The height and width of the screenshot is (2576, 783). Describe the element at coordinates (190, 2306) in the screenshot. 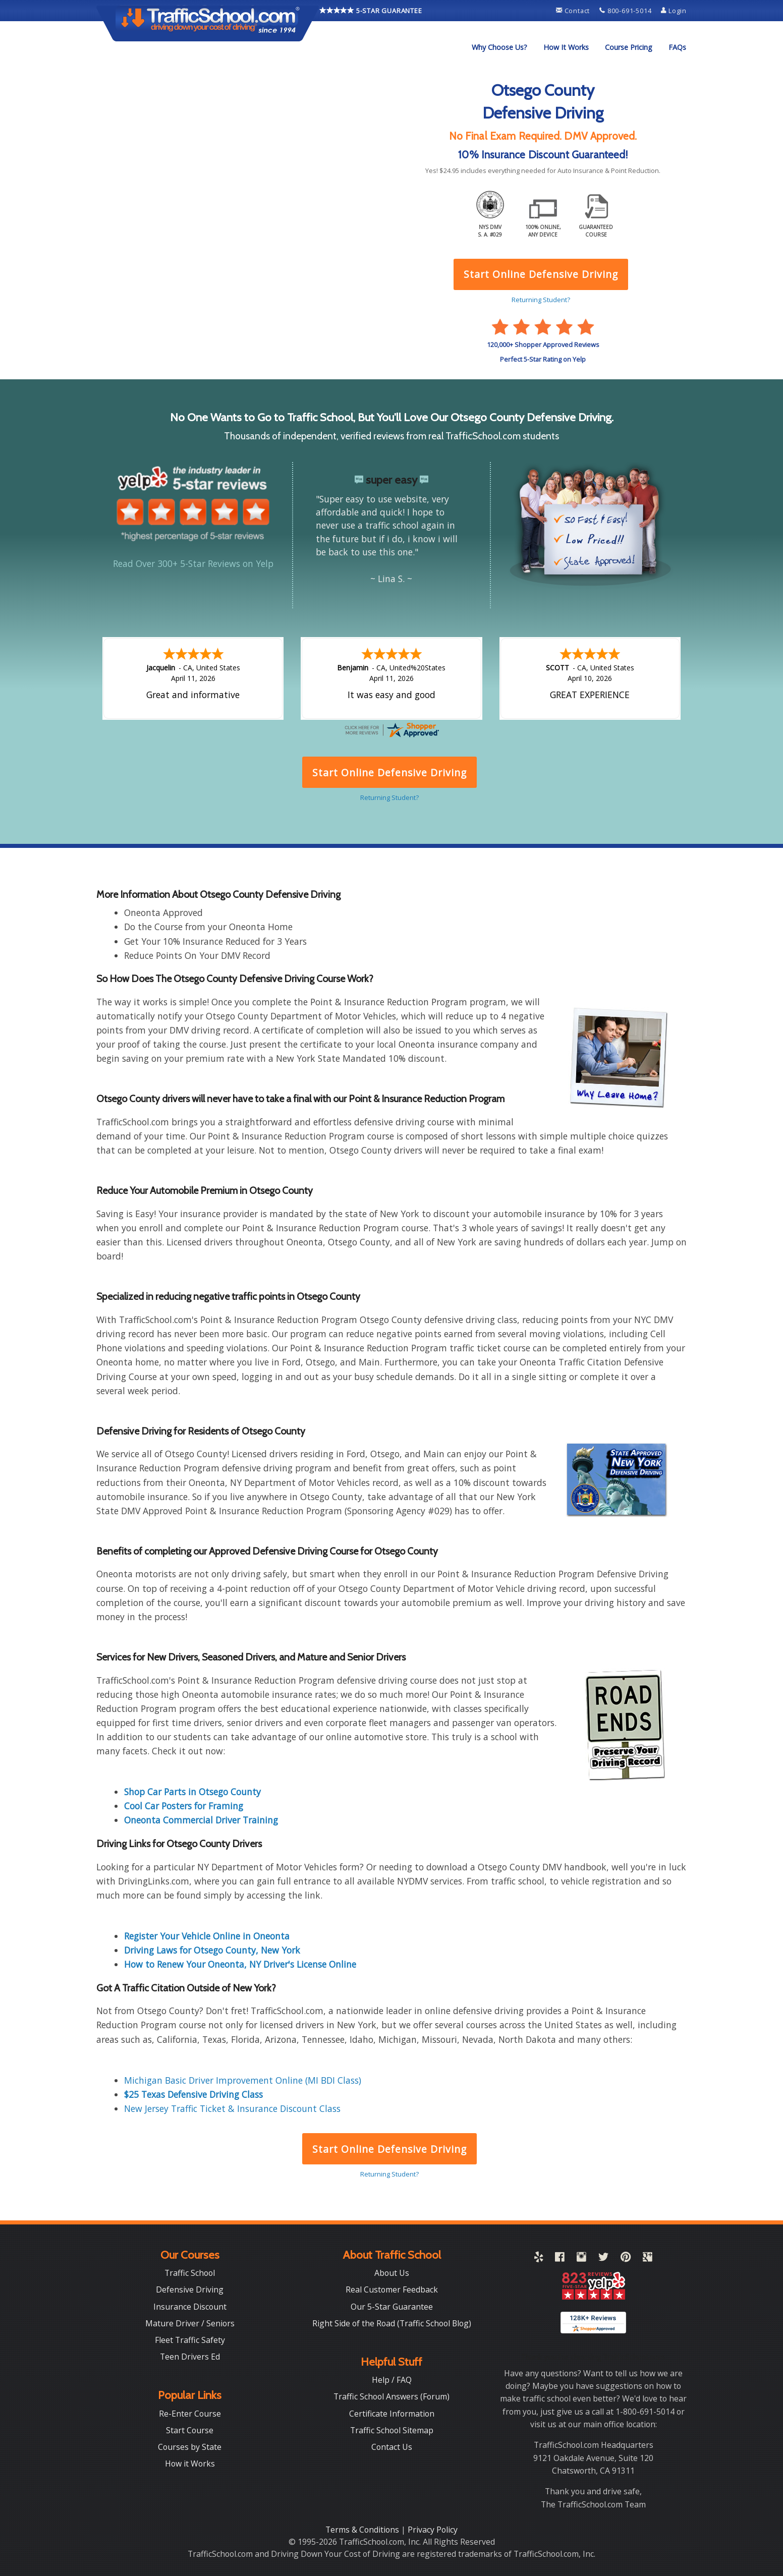

I see `Insurance Discount` at that location.